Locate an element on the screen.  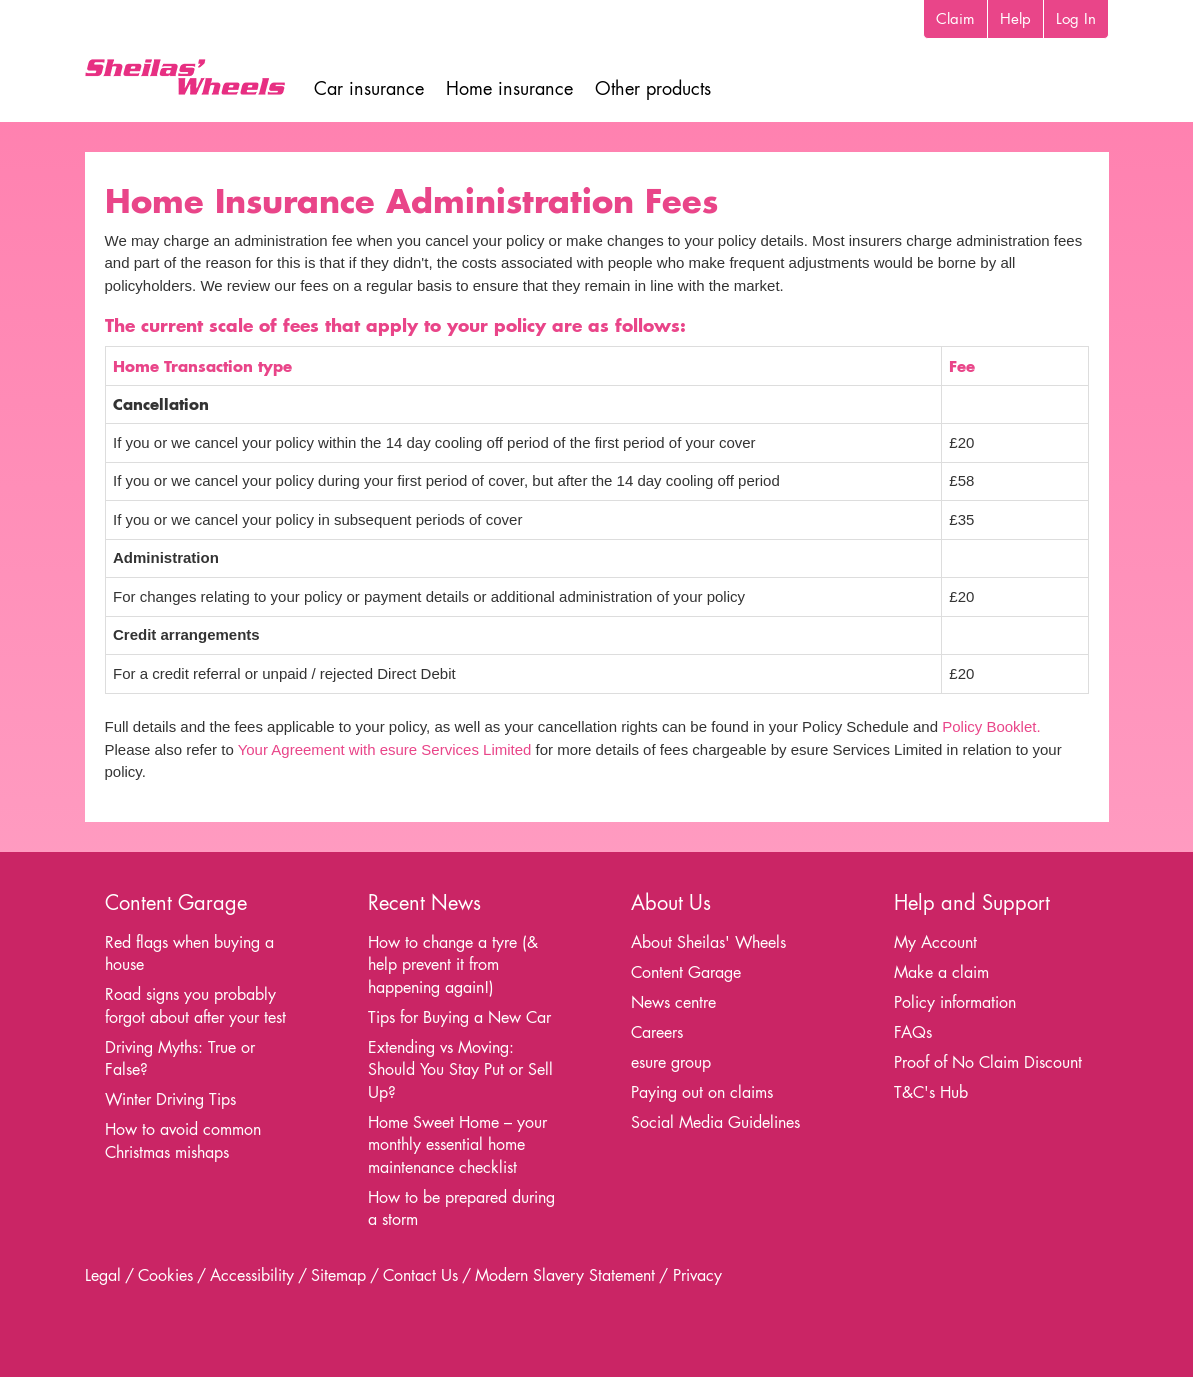
Other products is located at coordinates (653, 88).